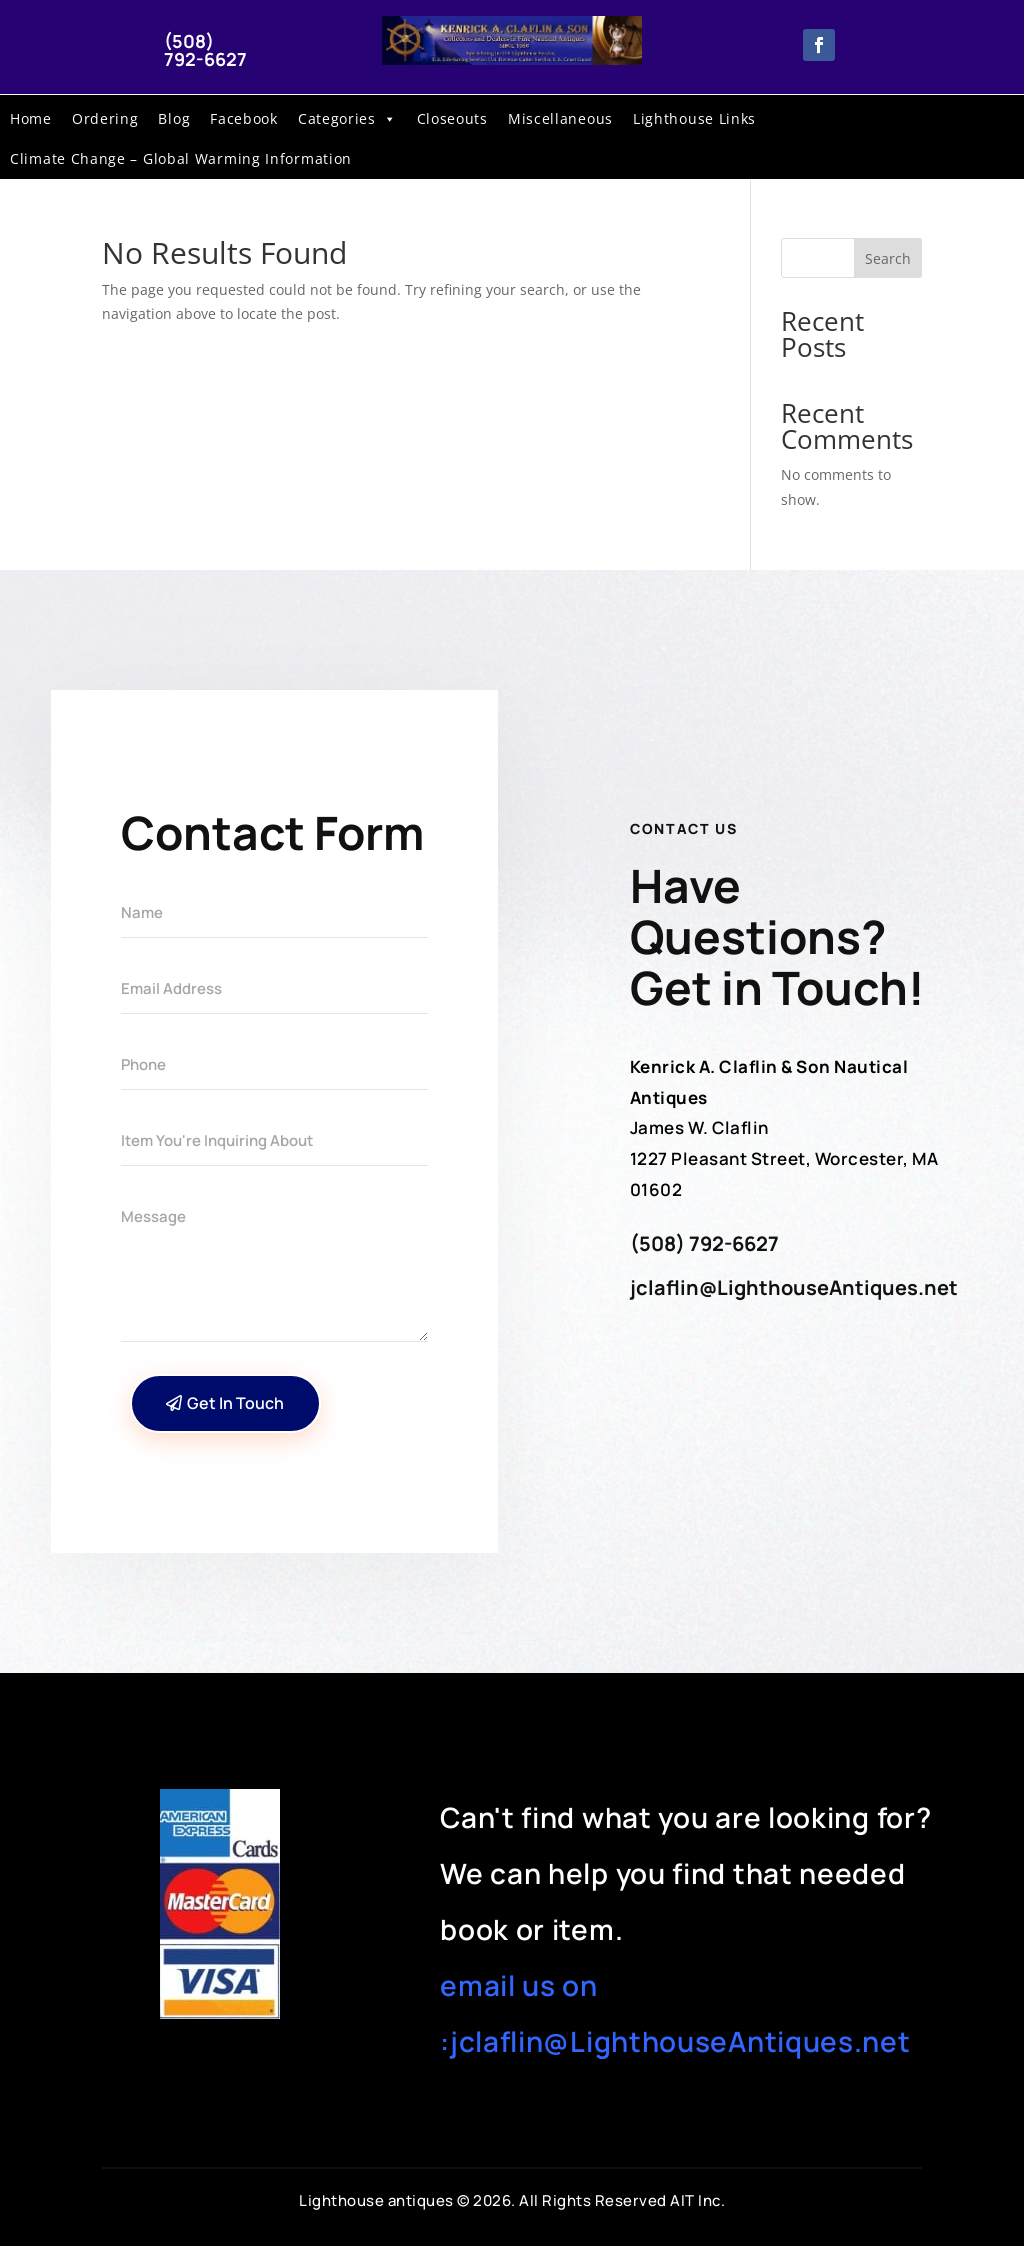 This screenshot has width=1024, height=2246. Describe the element at coordinates (452, 118) in the screenshot. I see `Closeouts` at that location.